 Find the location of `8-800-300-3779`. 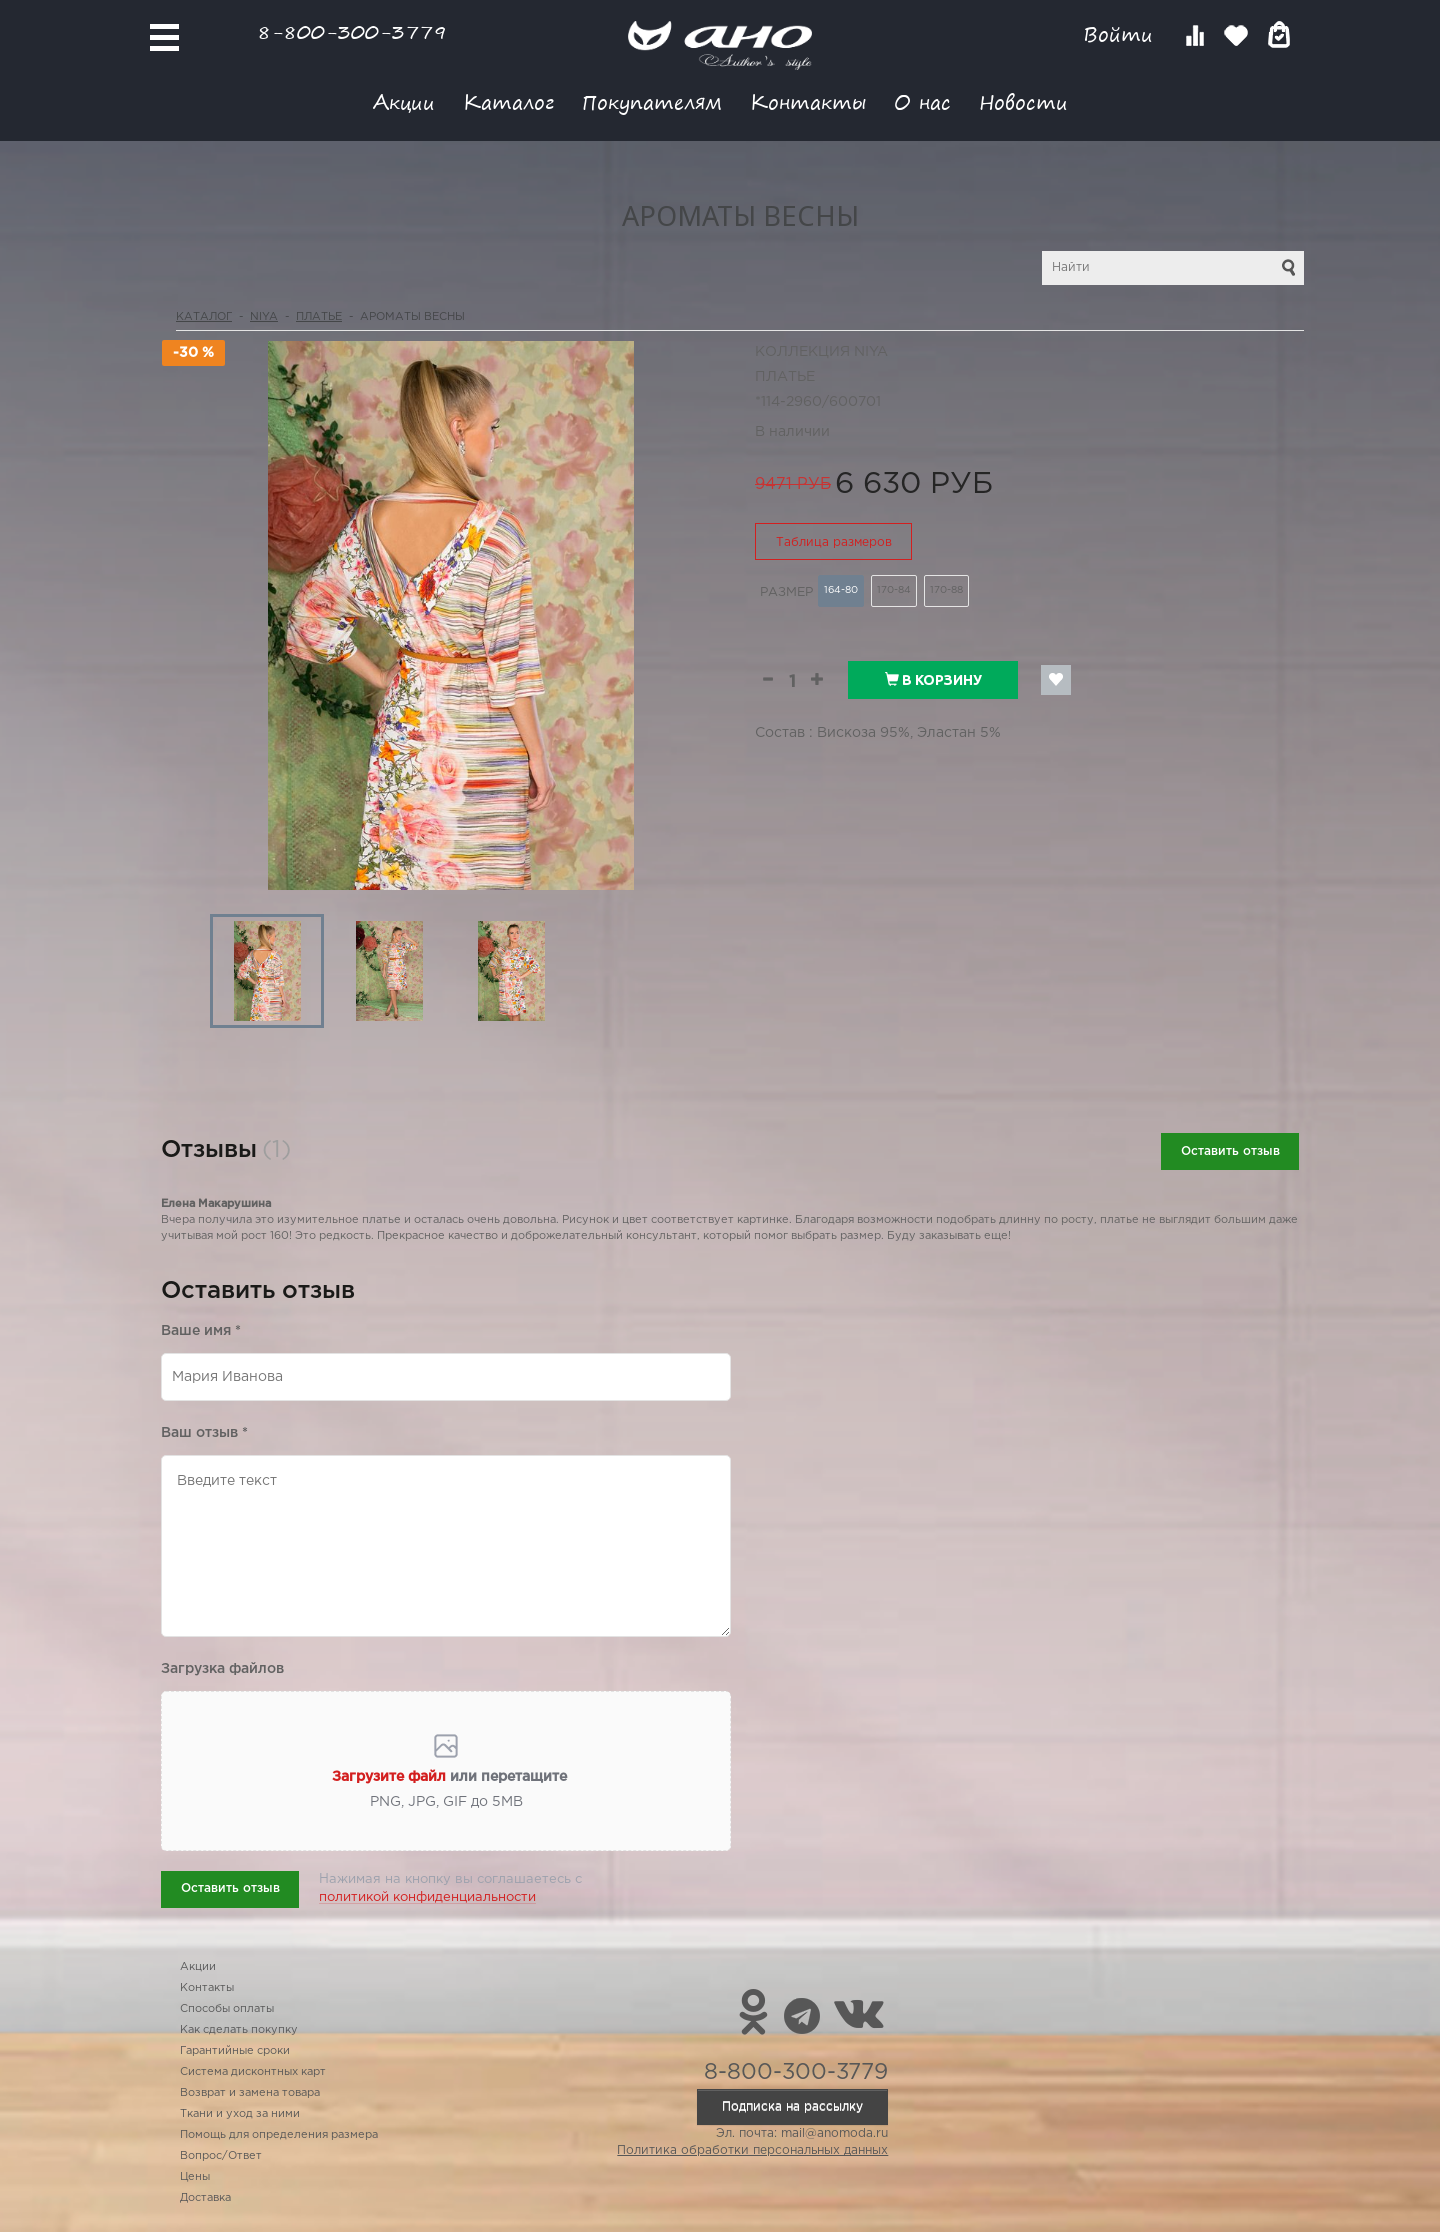

8-800-300-3779 is located at coordinates (352, 31).